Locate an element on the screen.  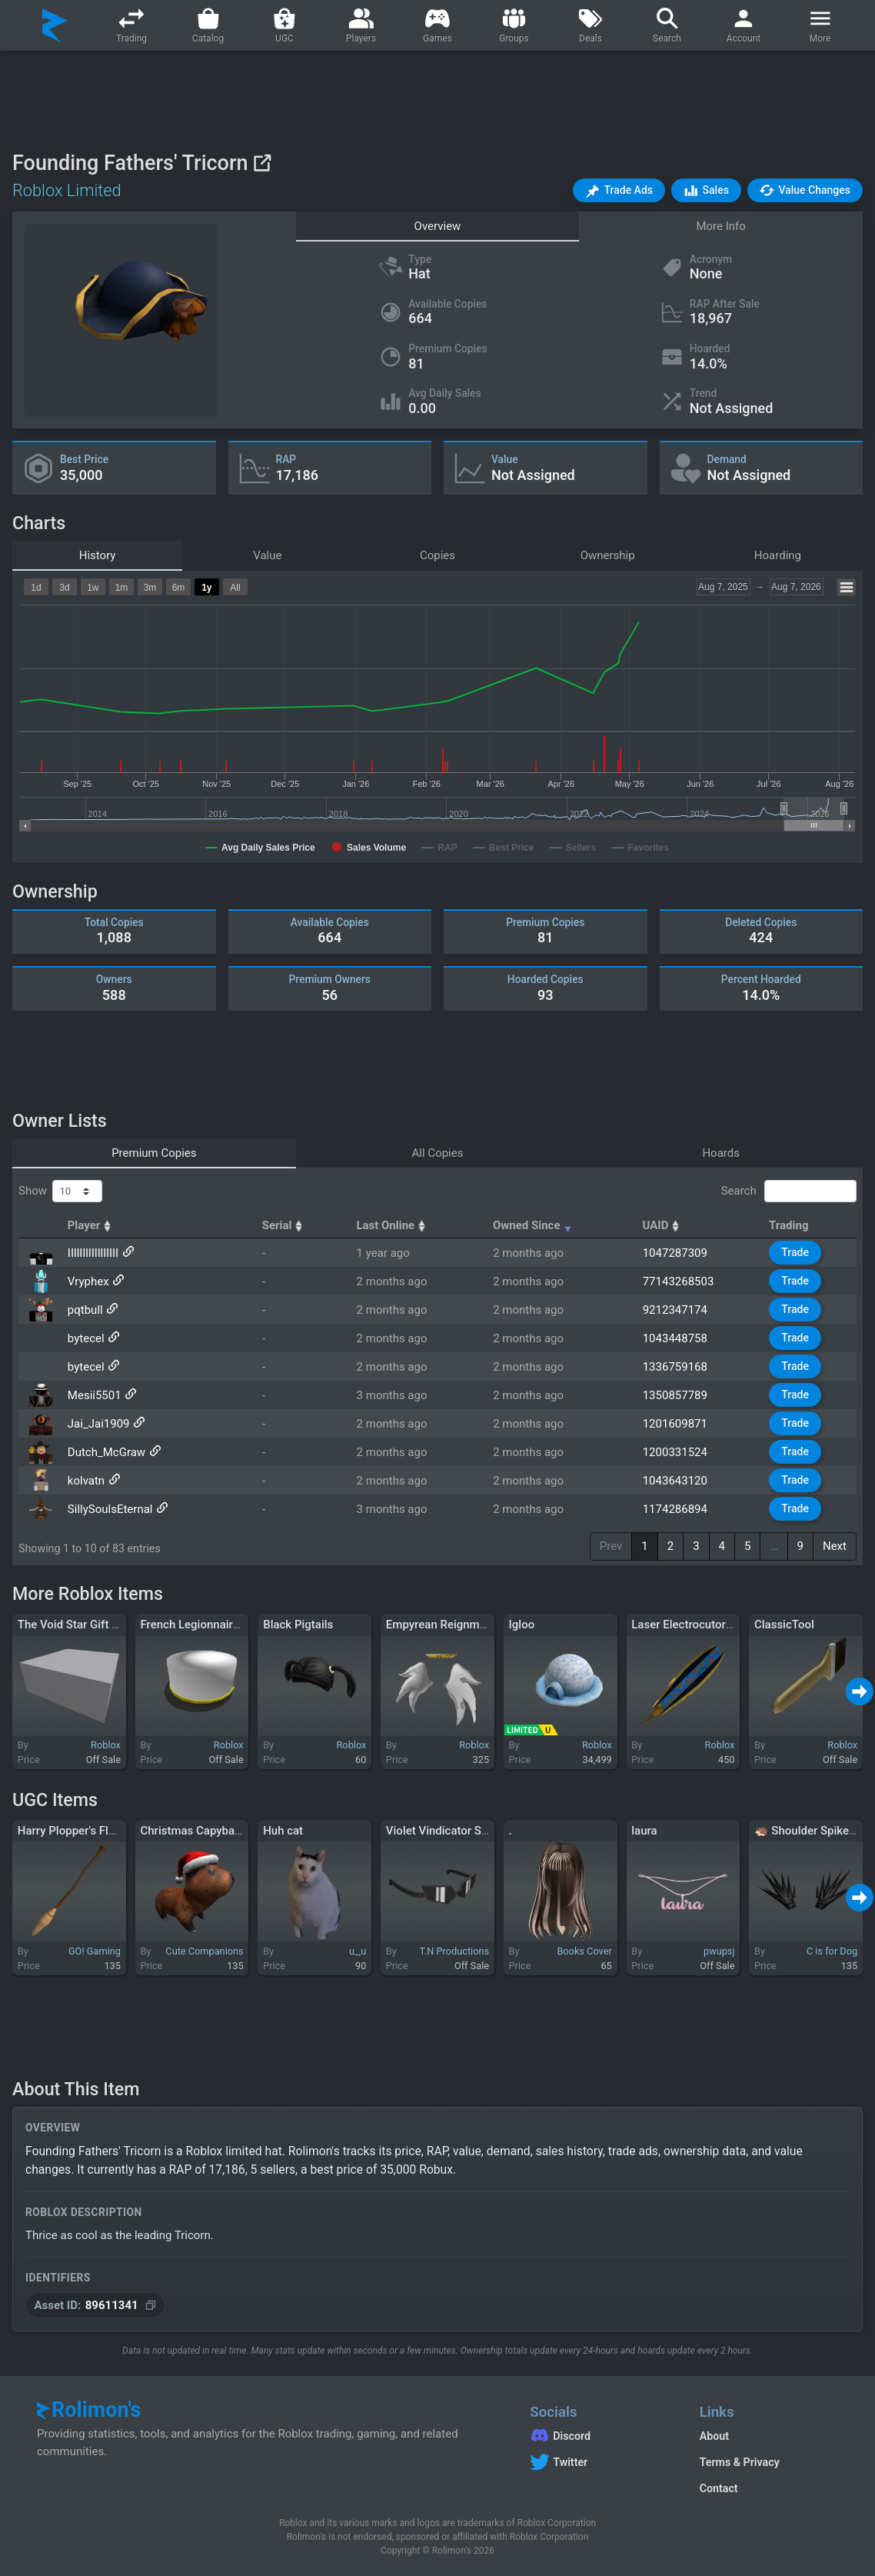
Jai_Jai1909 is located at coordinates (99, 1424).